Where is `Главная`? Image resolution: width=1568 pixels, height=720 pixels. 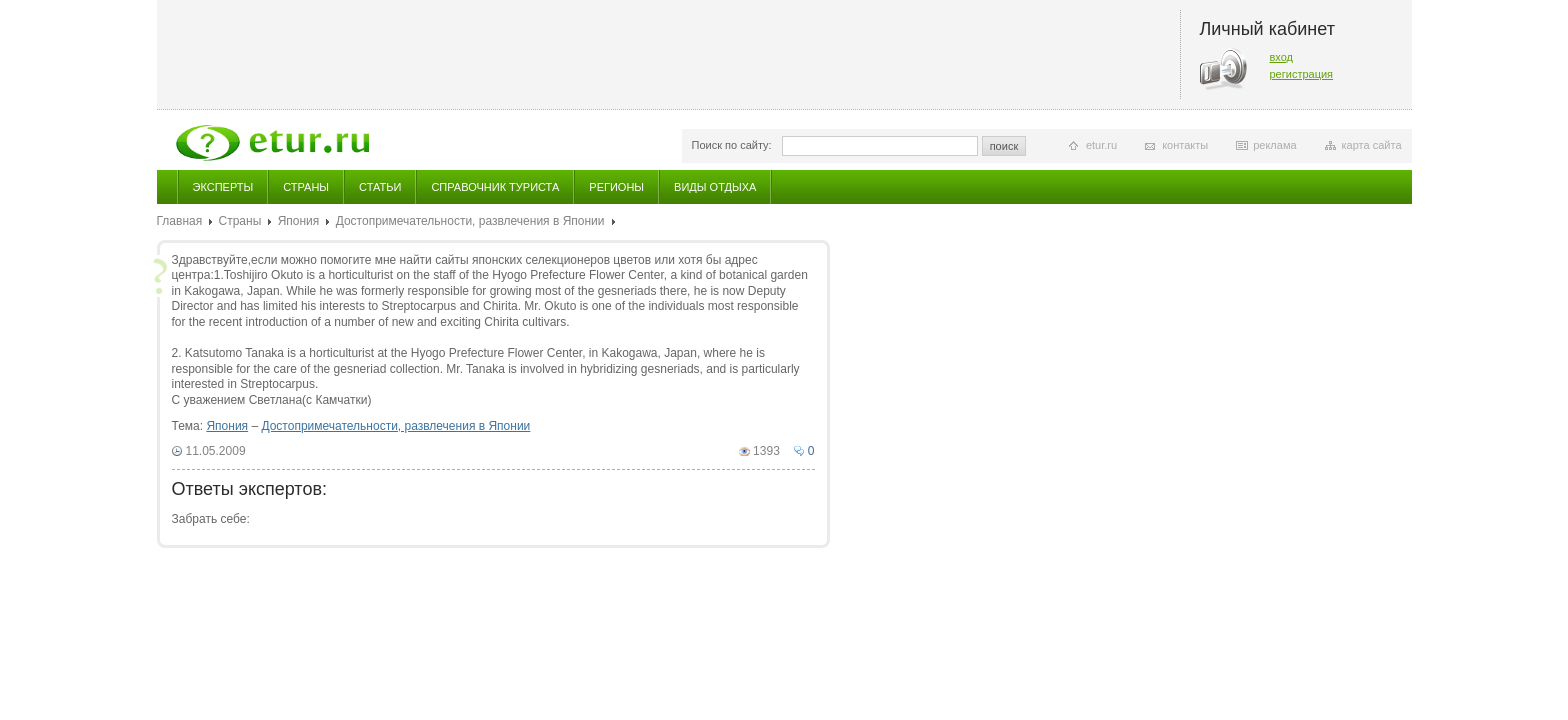 Главная is located at coordinates (180, 221).